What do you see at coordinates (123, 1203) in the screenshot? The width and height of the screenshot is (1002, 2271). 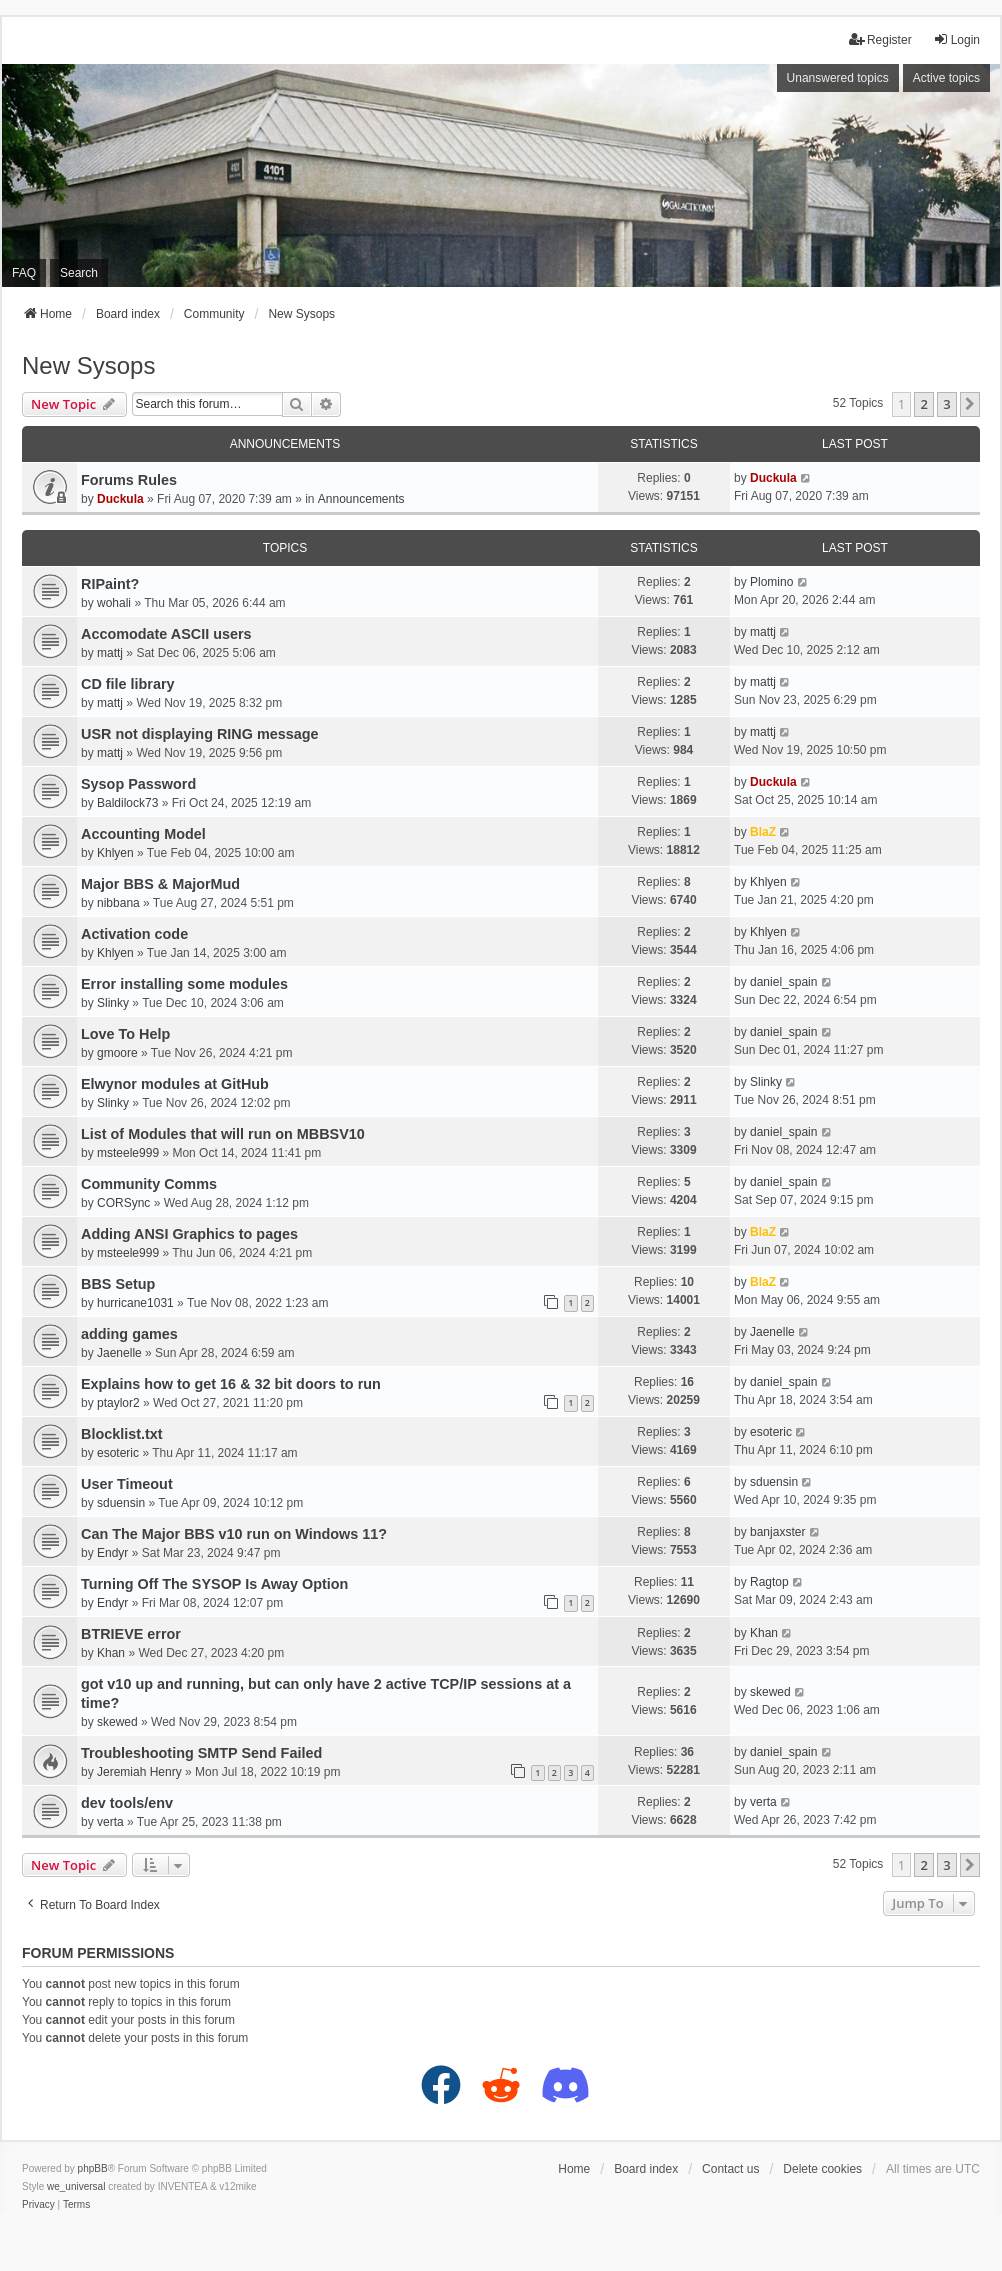 I see `CORSync` at bounding box center [123, 1203].